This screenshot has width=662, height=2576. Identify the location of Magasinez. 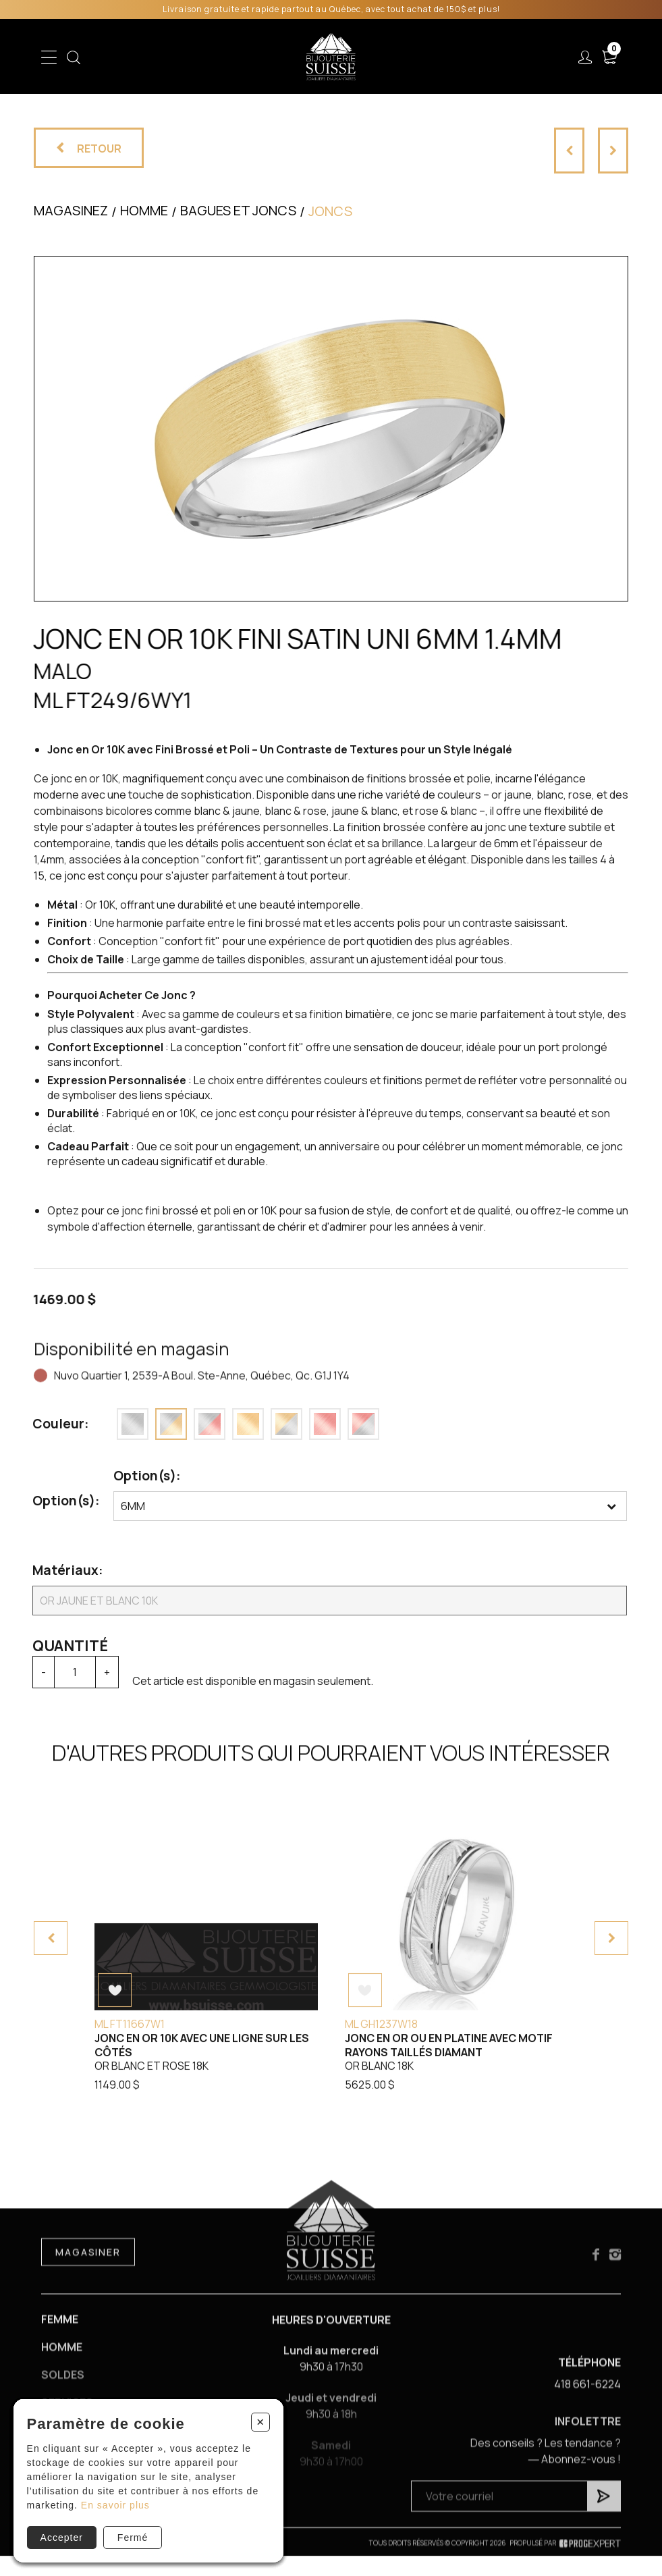
(71, 210).